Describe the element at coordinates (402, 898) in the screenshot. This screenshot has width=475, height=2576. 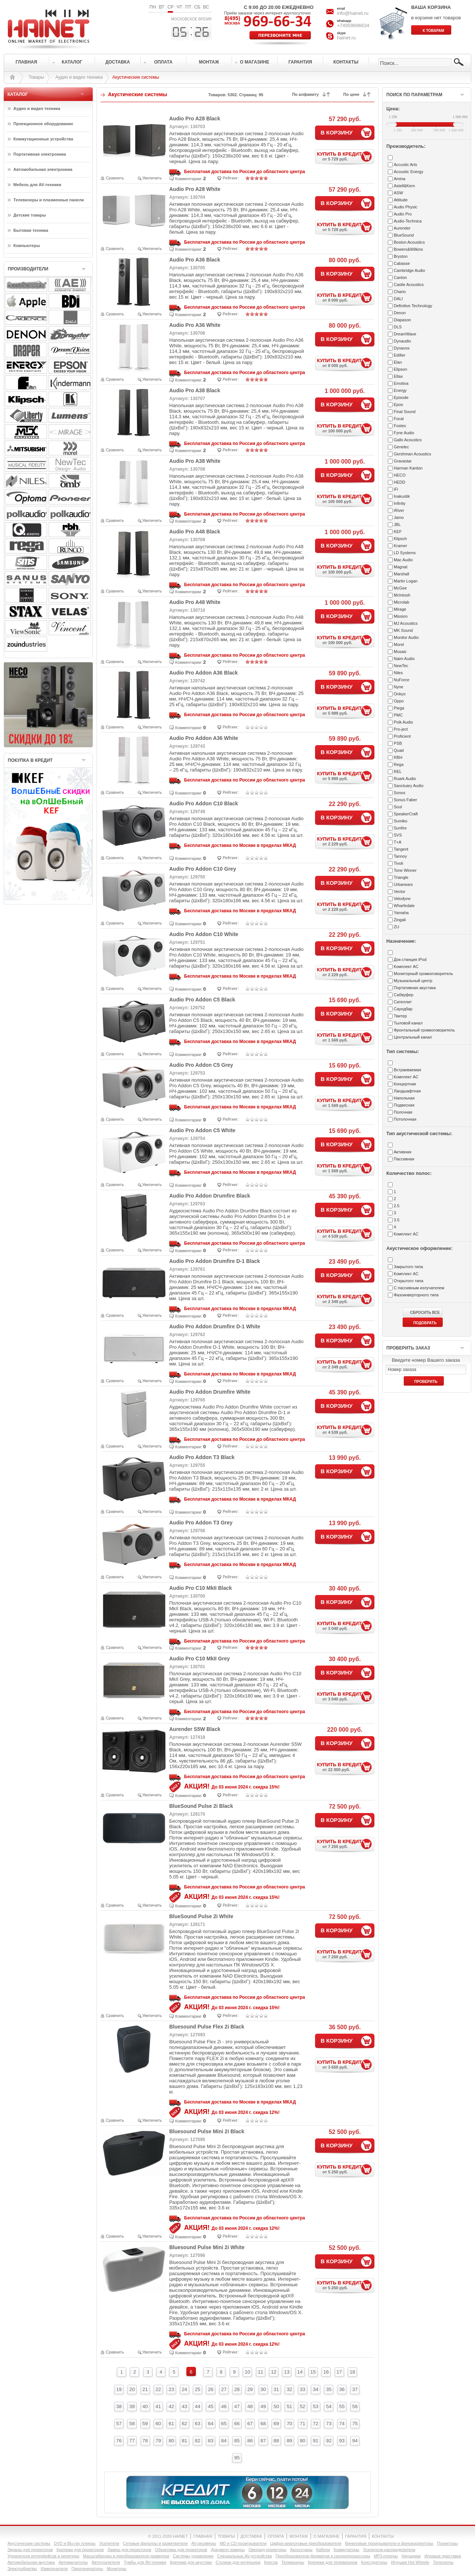
I see `Velodyne` at that location.